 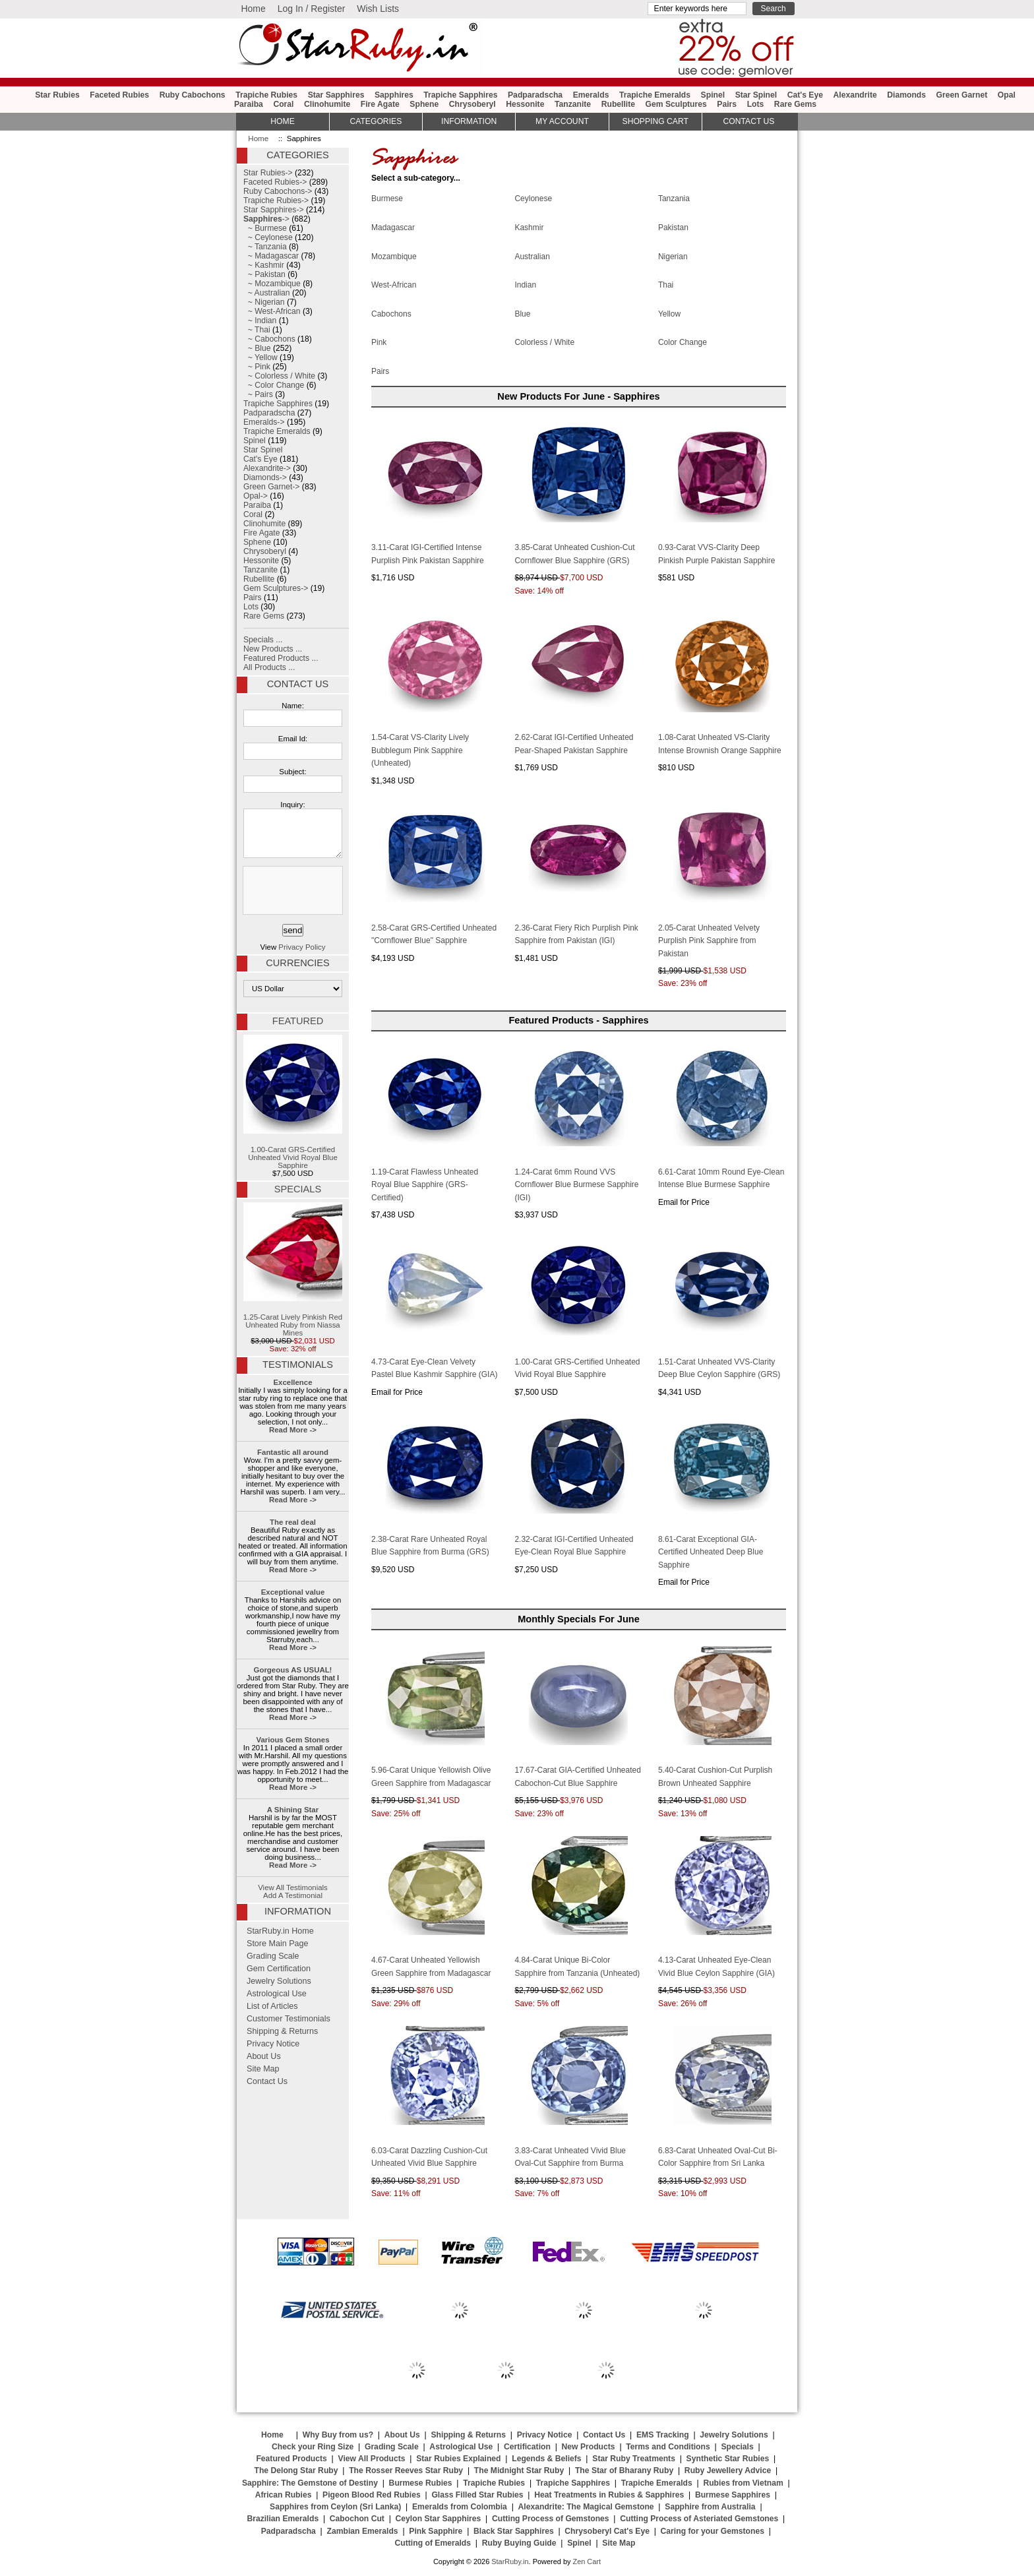 What do you see at coordinates (535, 95) in the screenshot?
I see `Padparadscha` at bounding box center [535, 95].